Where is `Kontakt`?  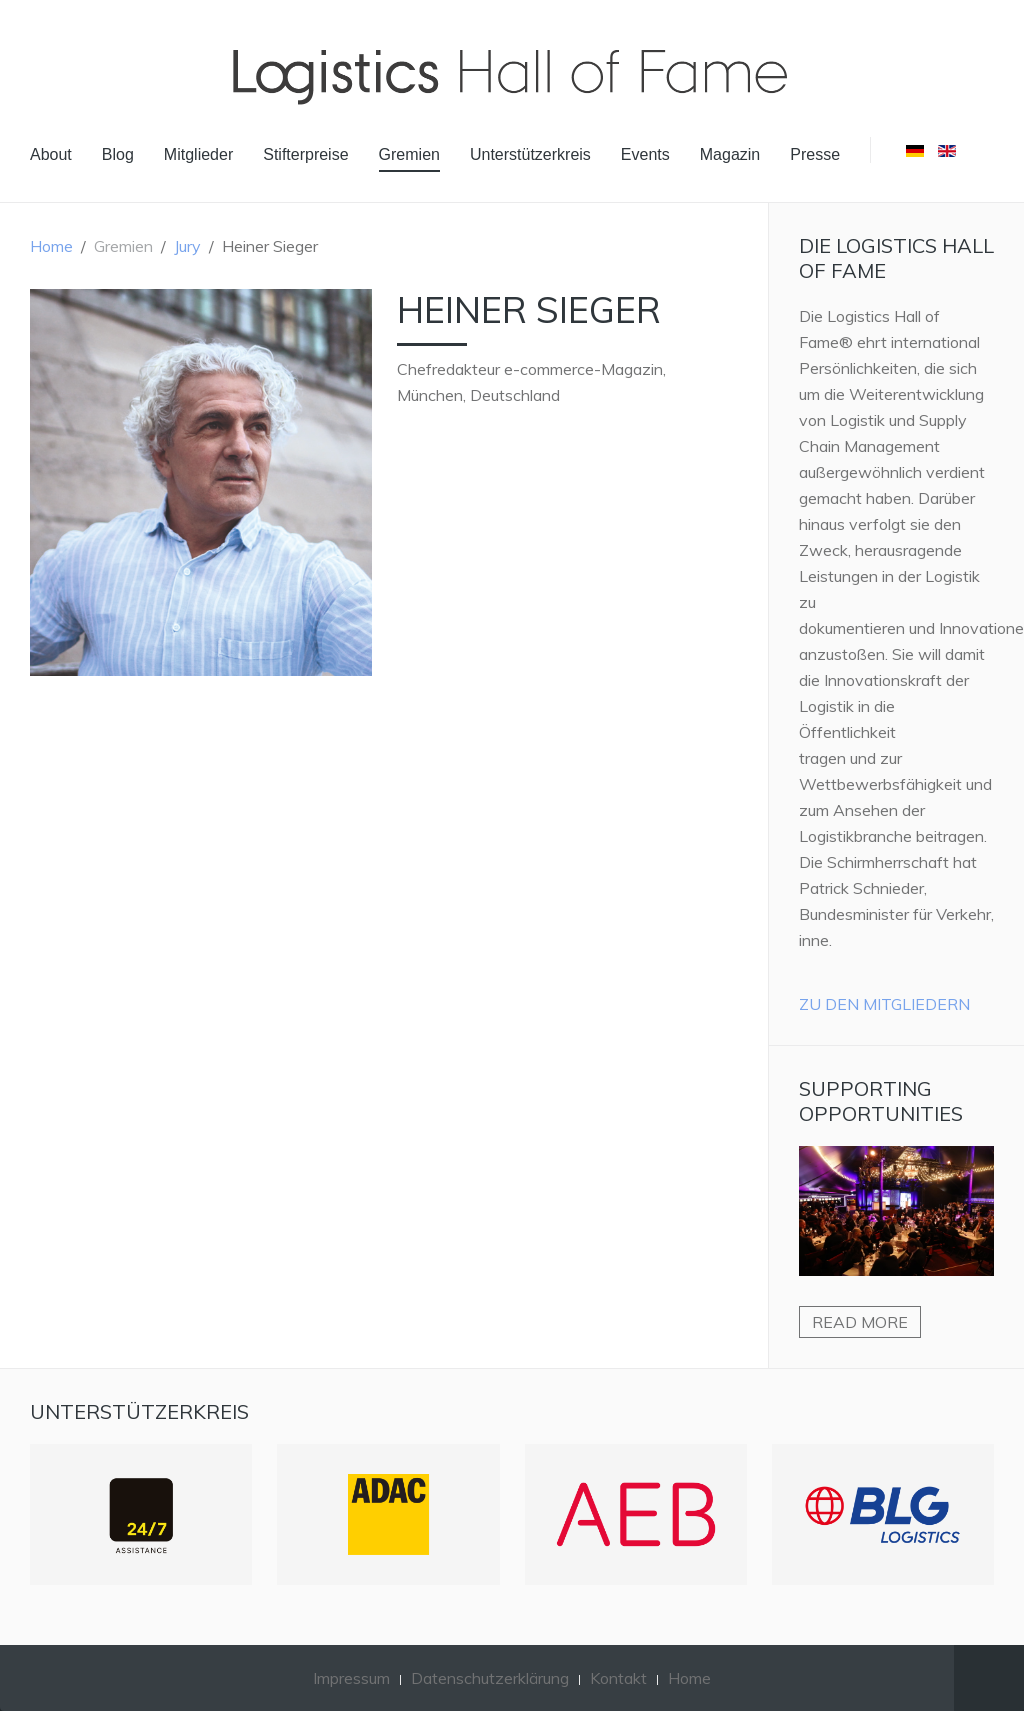 Kontakt is located at coordinates (618, 1678).